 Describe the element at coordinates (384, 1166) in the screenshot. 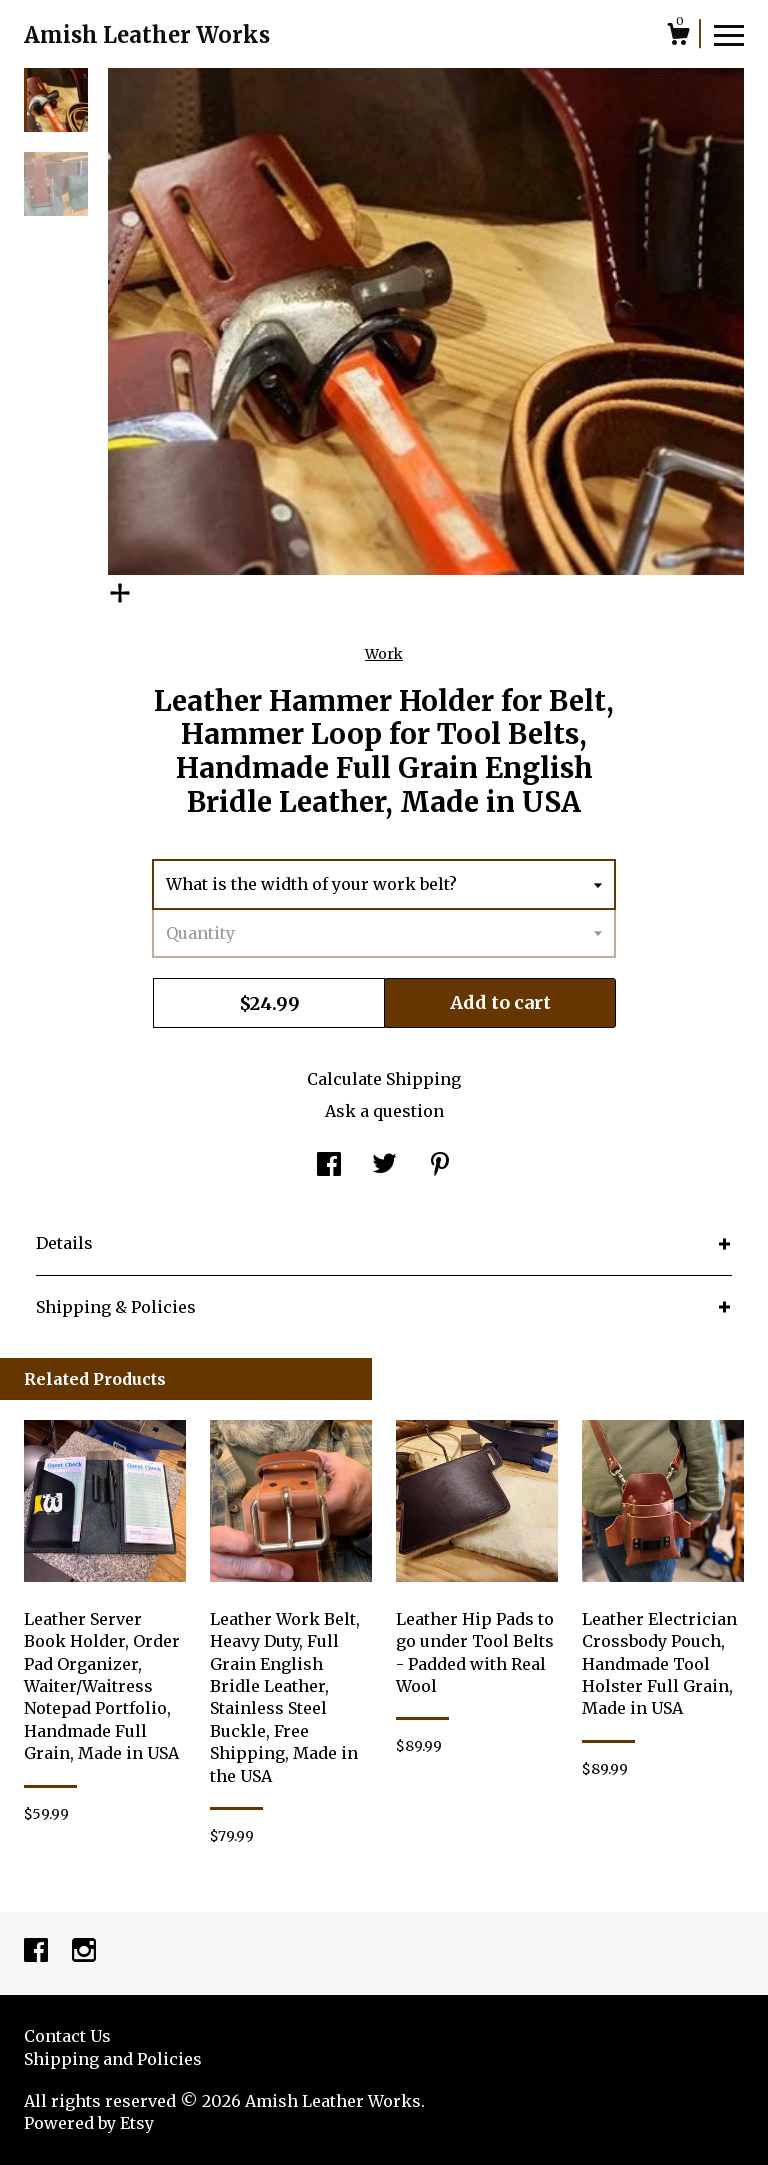

I see `[social media share for twitter]` at that location.